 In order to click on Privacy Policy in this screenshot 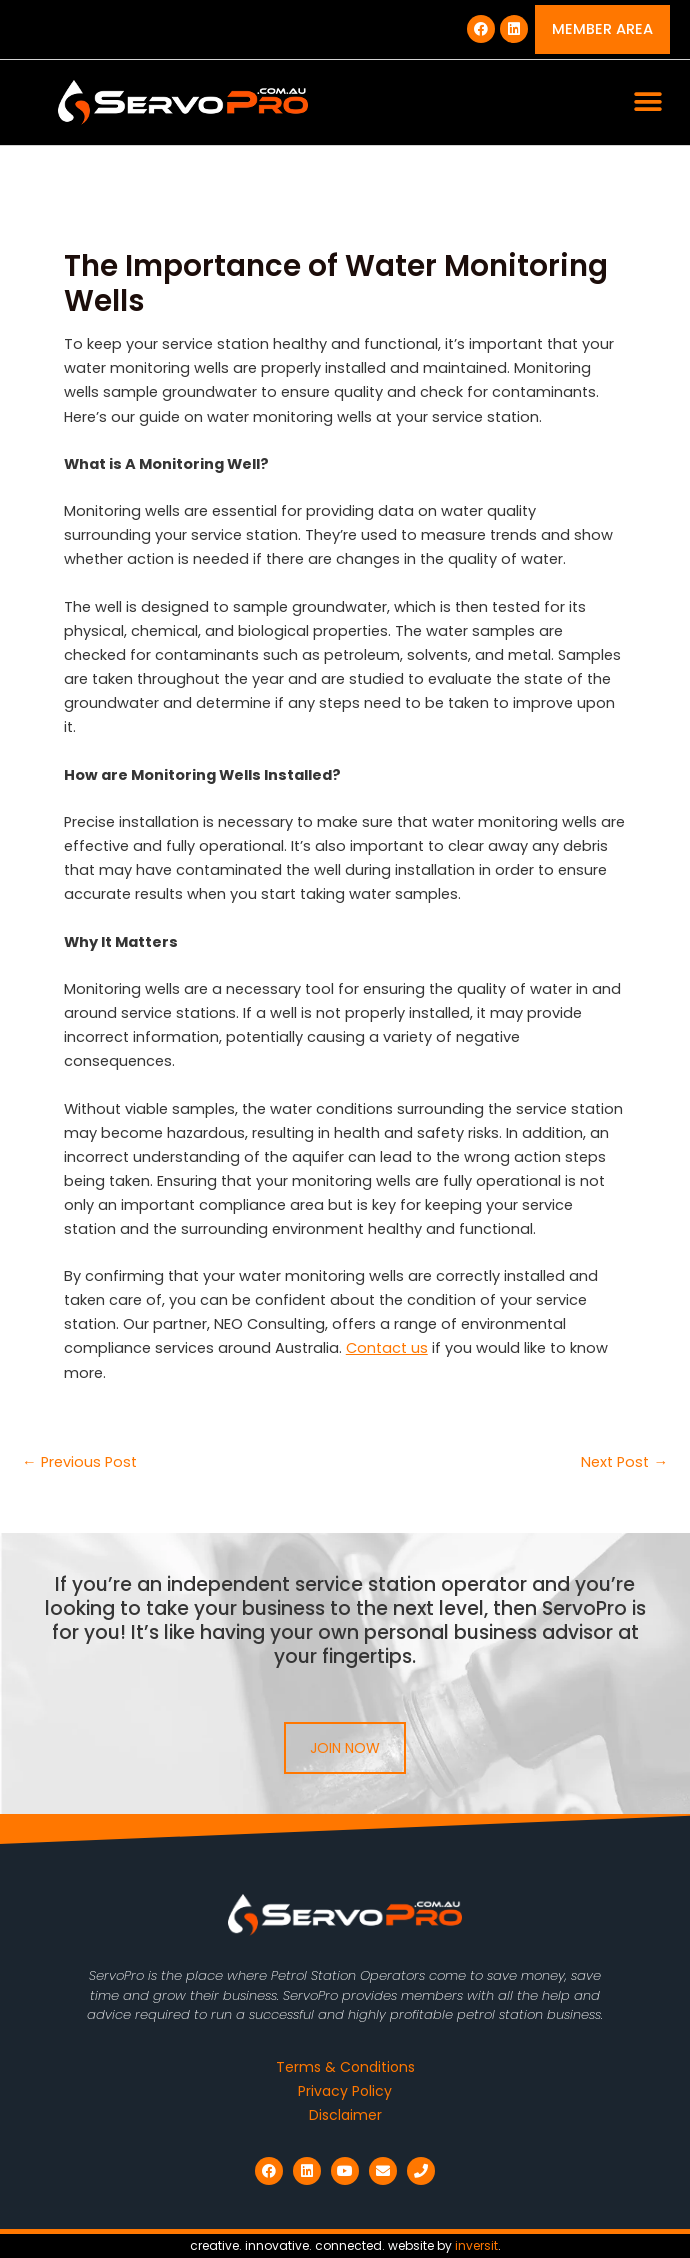, I will do `click(345, 2091)`.